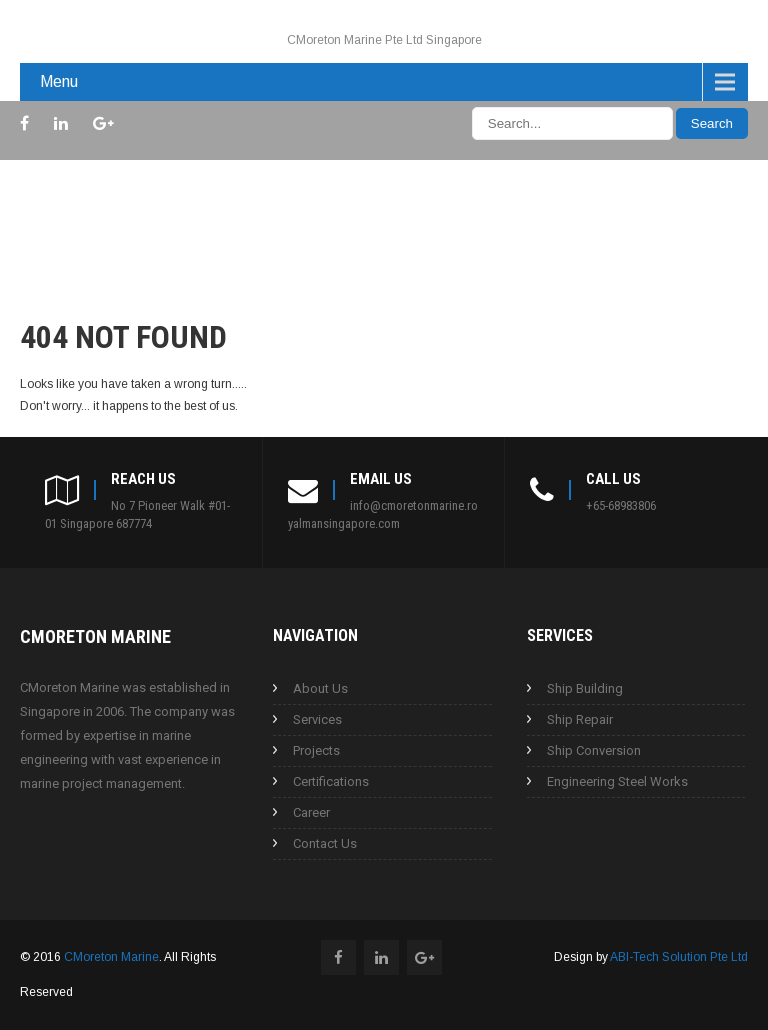 The height and width of the screenshot is (1030, 768). I want to click on ABI-Tech Solution Pte Ltd, so click(679, 957).